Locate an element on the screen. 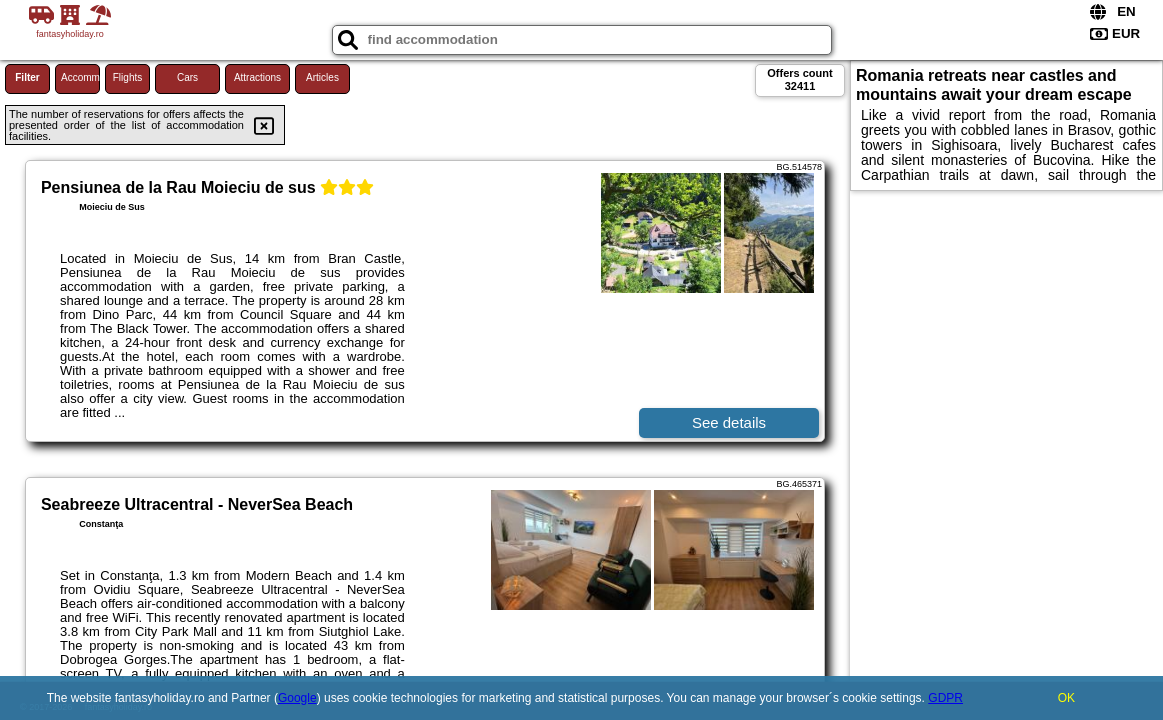  Flights is located at coordinates (127, 77).